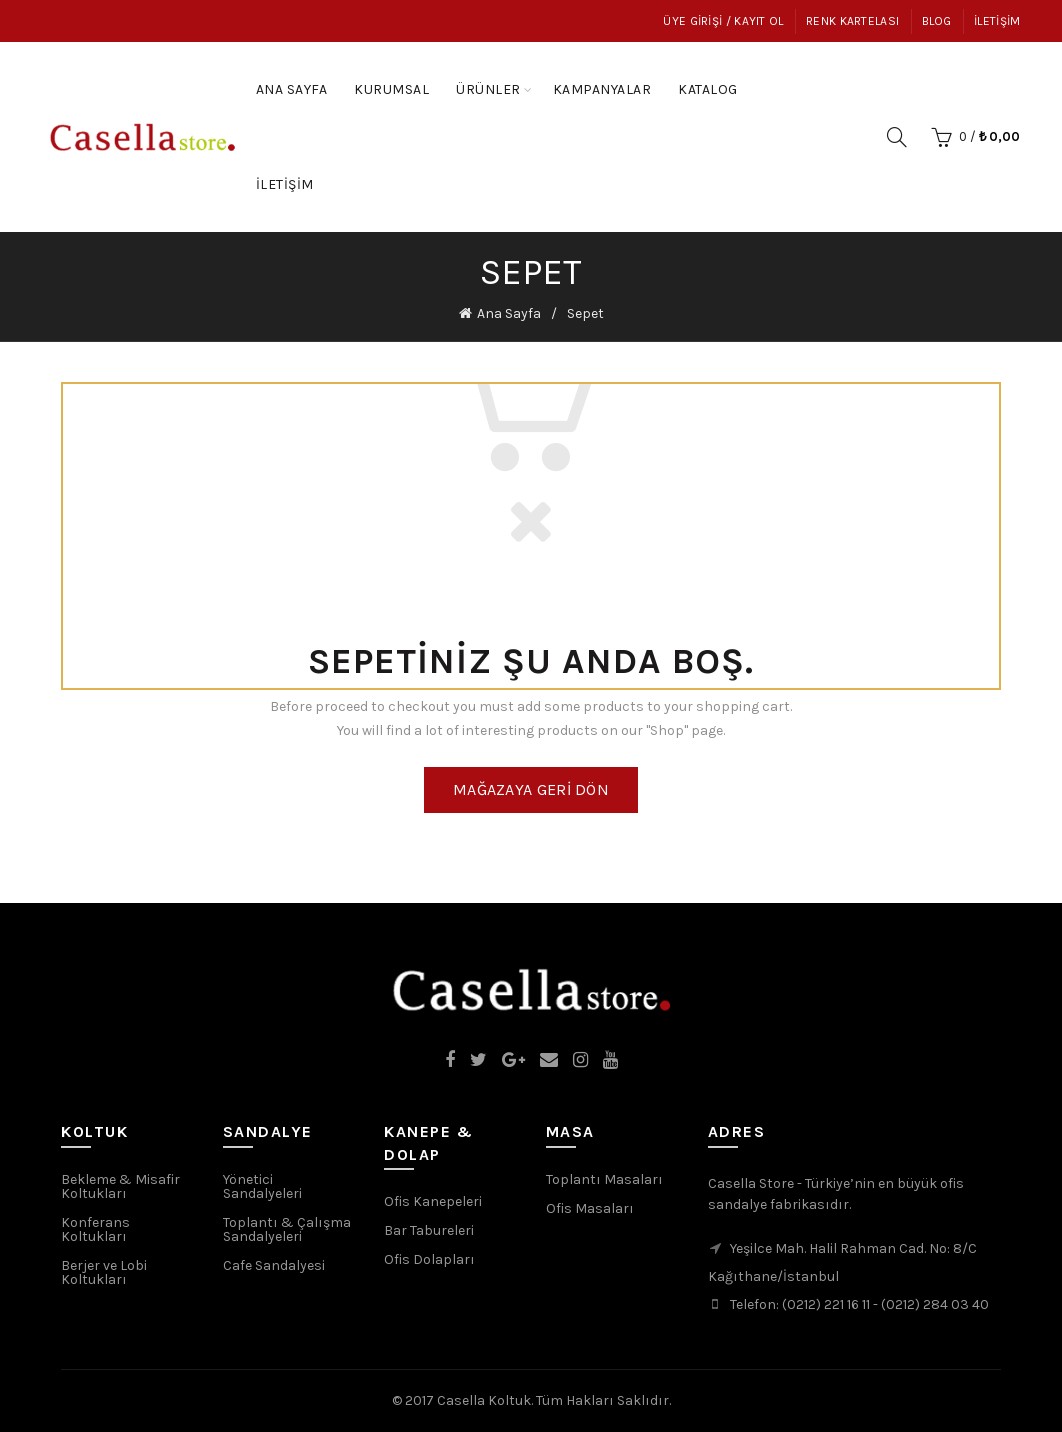 The width and height of the screenshot is (1062, 1432). What do you see at coordinates (714, 80) in the screenshot?
I see `Katalog` at bounding box center [714, 80].